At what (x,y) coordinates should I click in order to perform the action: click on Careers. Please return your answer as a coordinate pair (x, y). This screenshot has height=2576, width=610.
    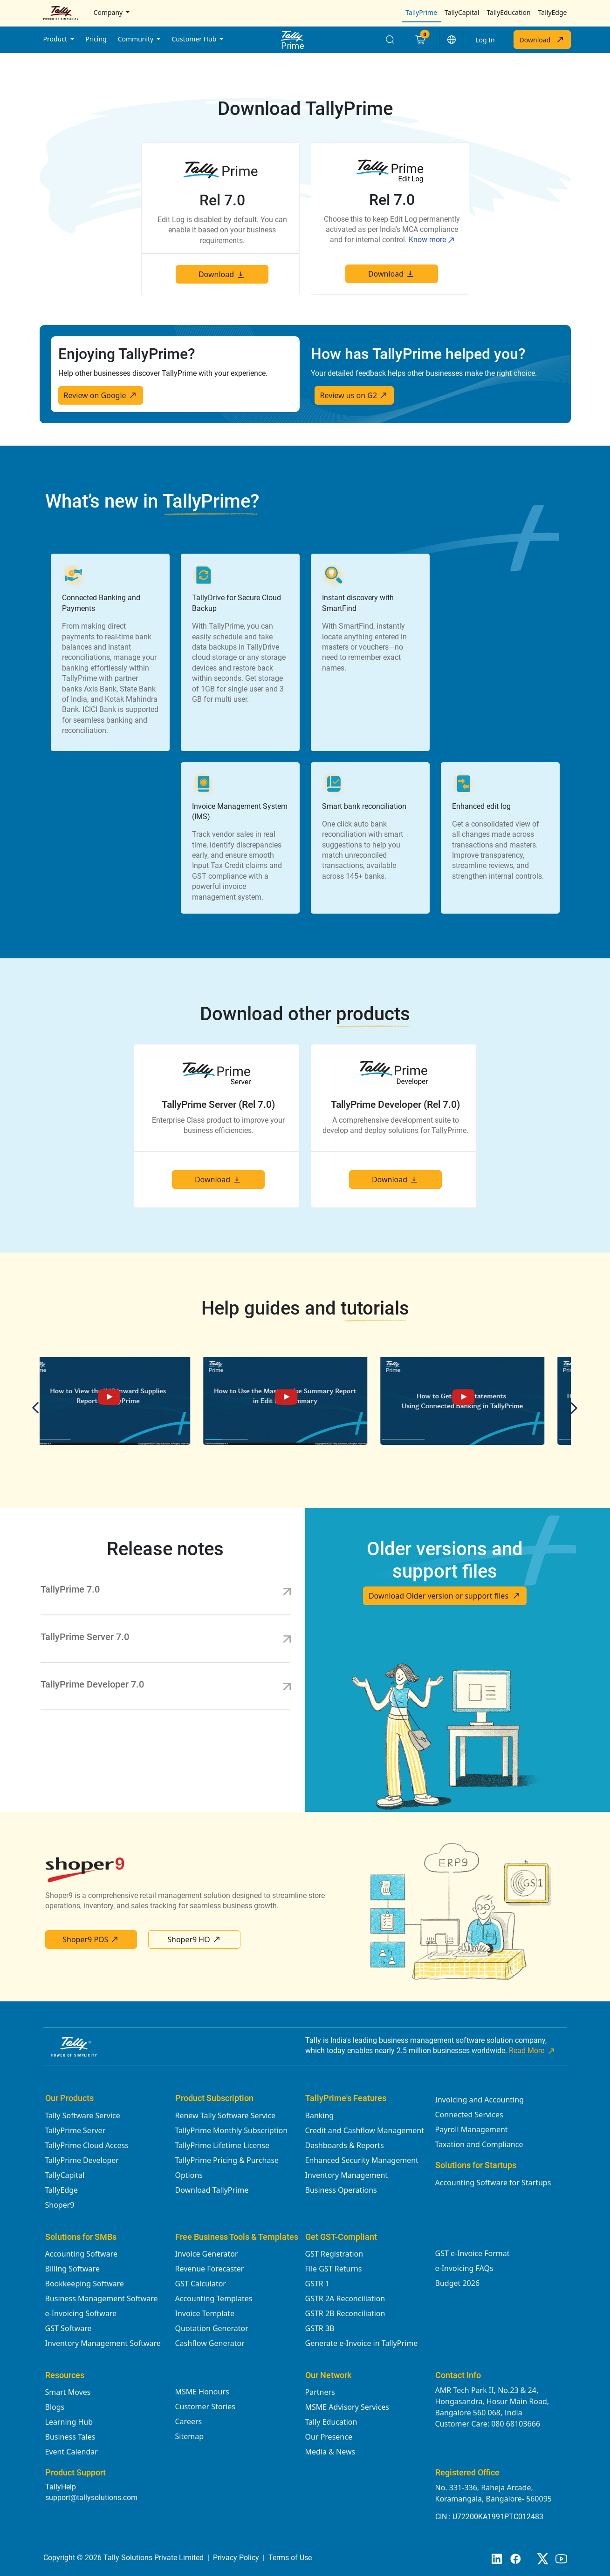
    Looking at the image, I should click on (188, 2421).